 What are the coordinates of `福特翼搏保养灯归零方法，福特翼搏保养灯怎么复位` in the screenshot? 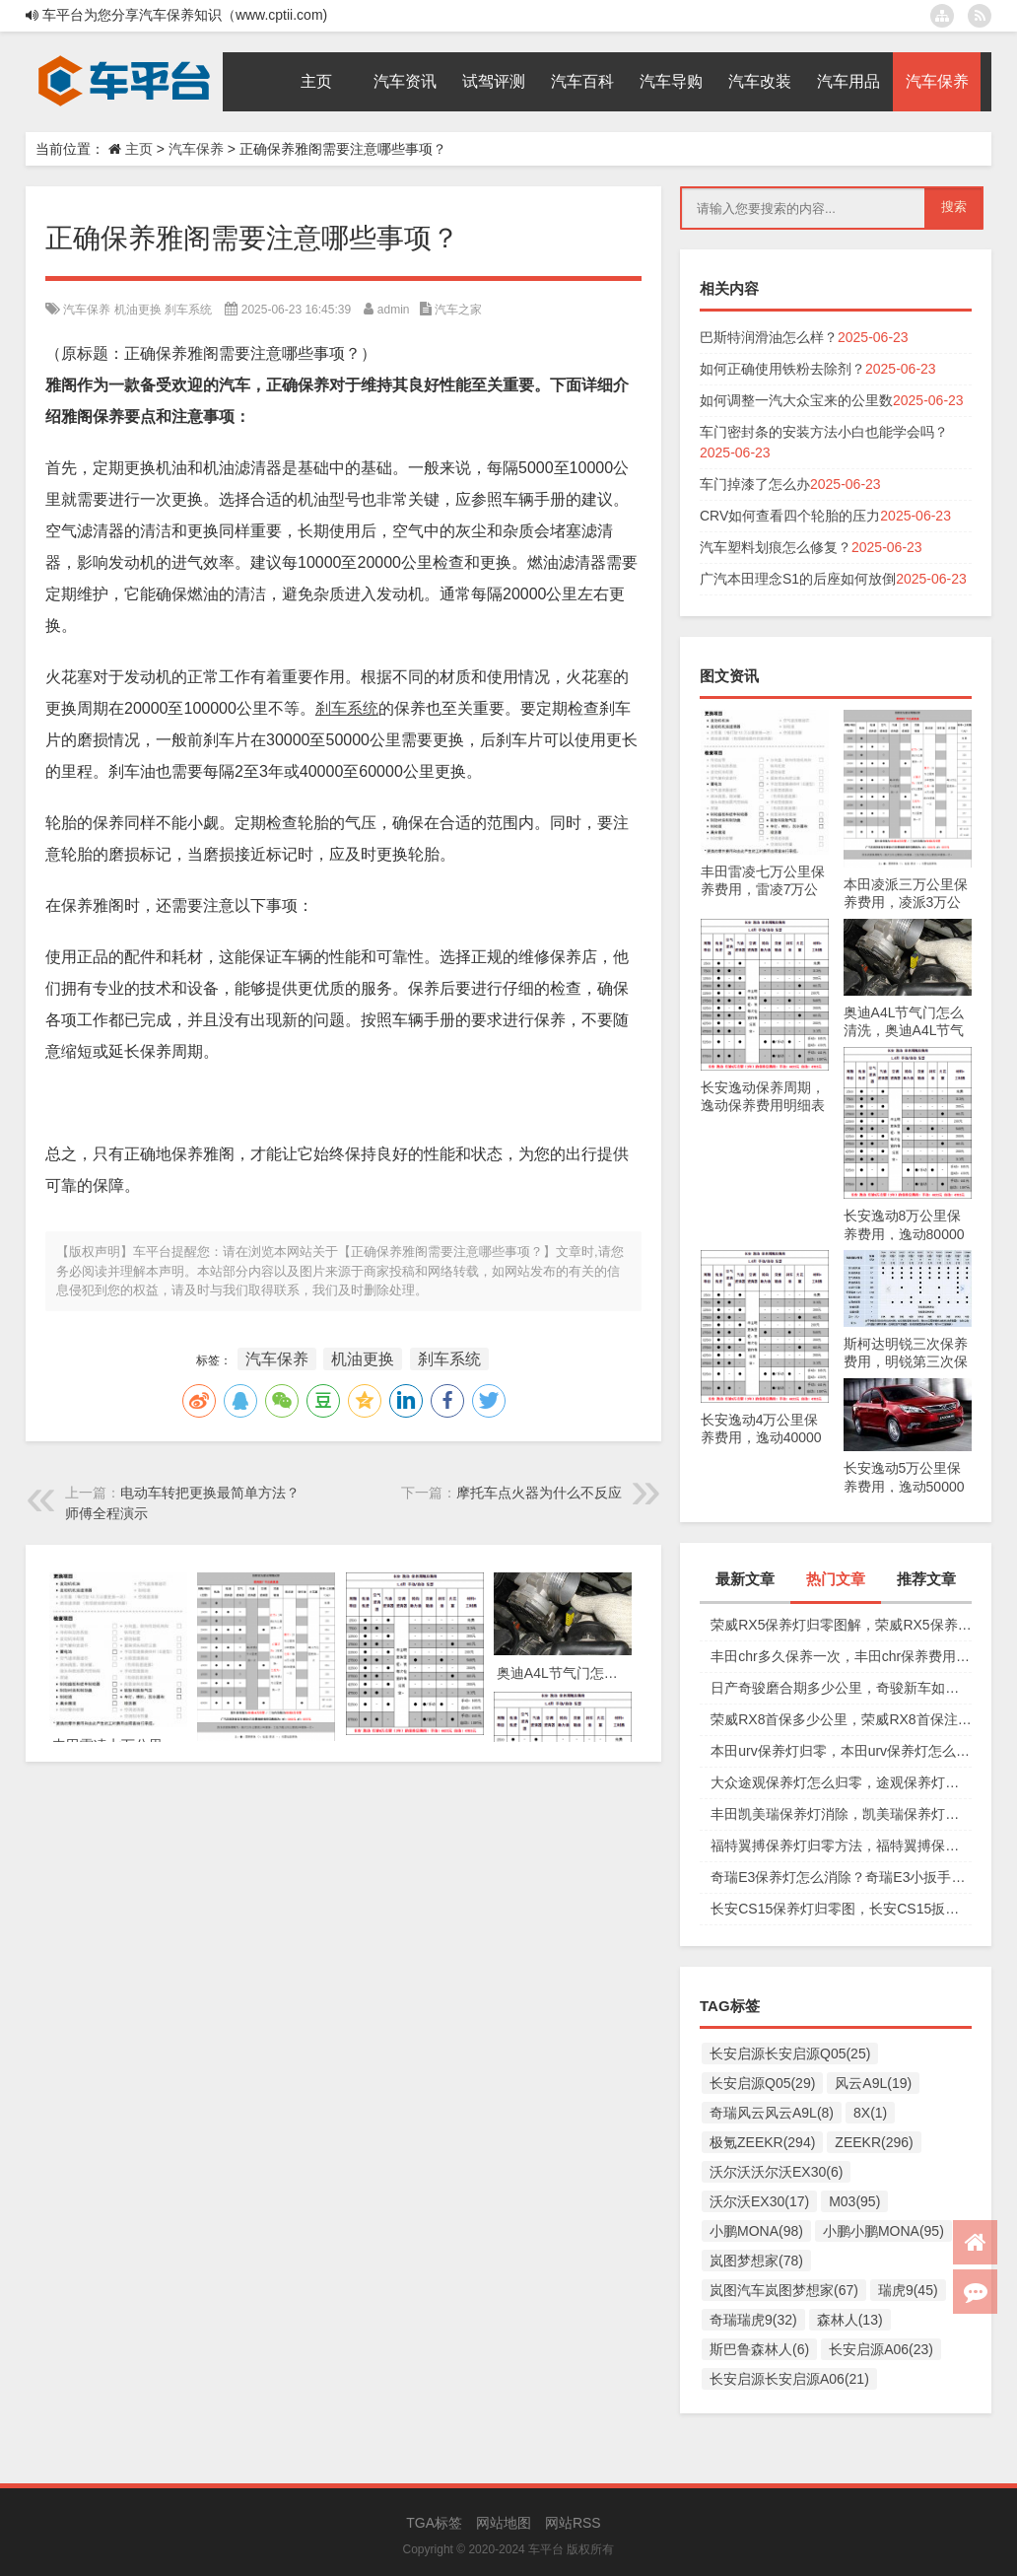 It's located at (841, 1845).